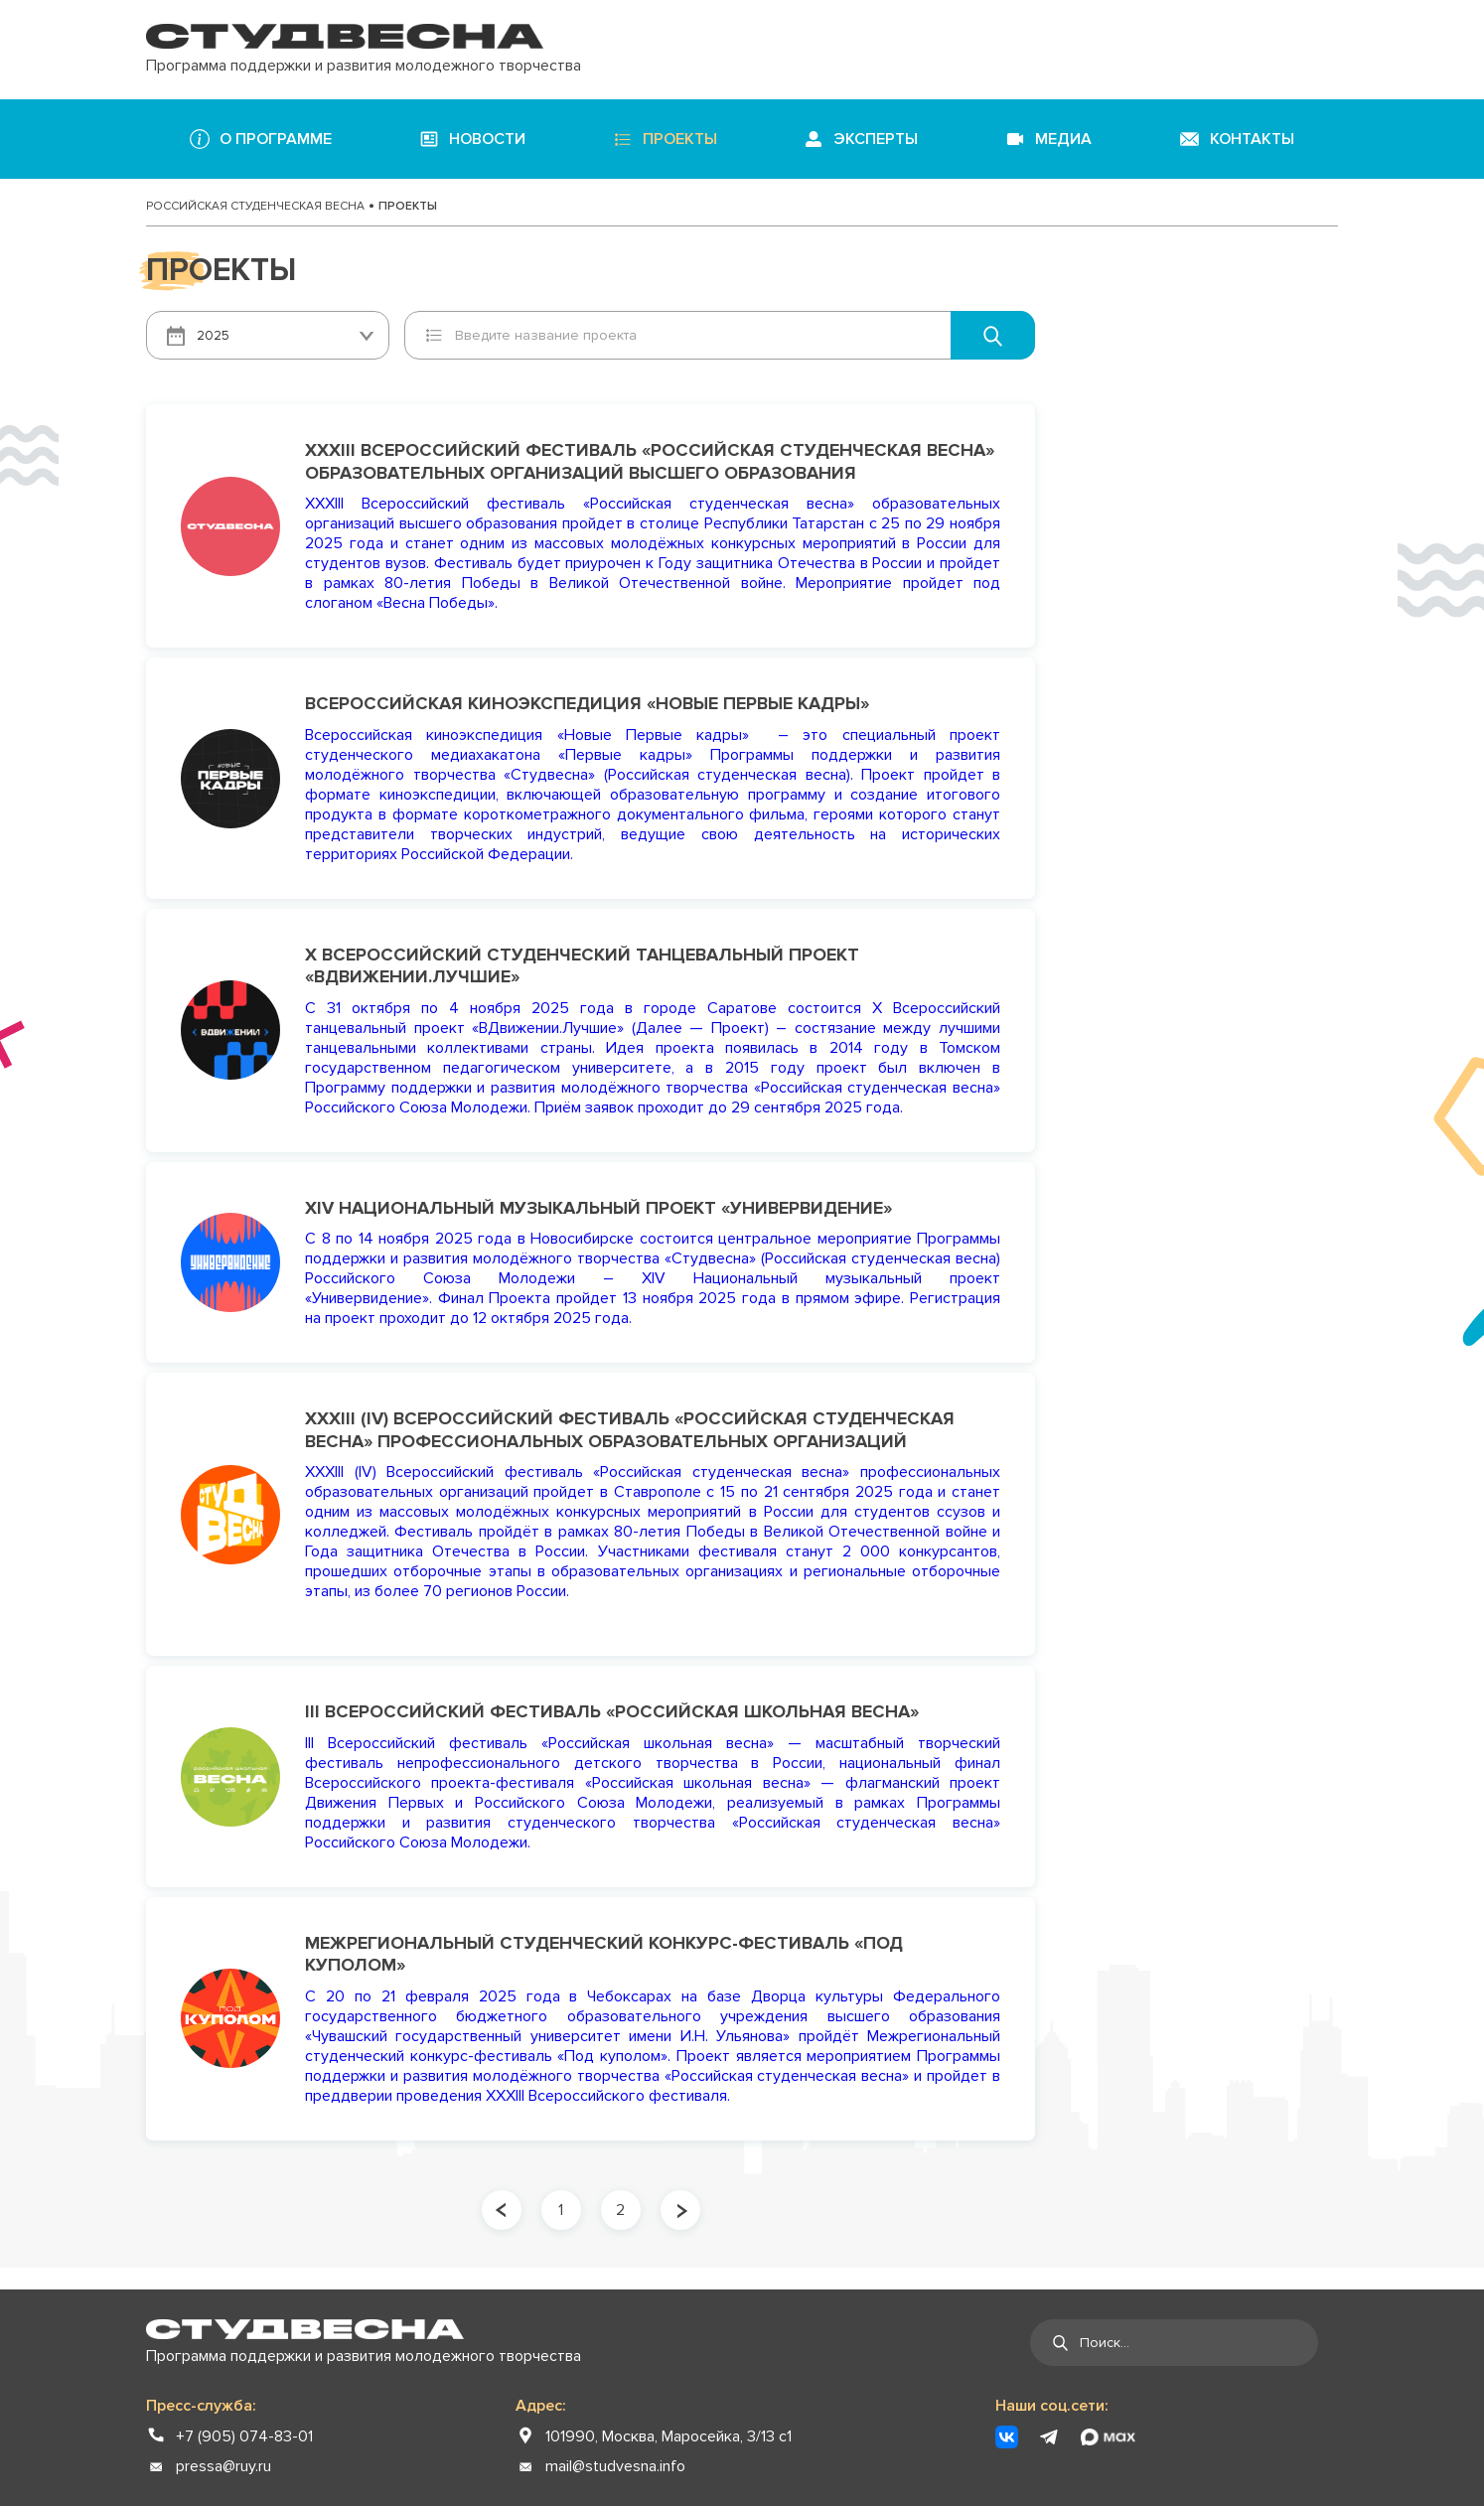  I want to click on mail@studvesna.info, so click(615, 2466).